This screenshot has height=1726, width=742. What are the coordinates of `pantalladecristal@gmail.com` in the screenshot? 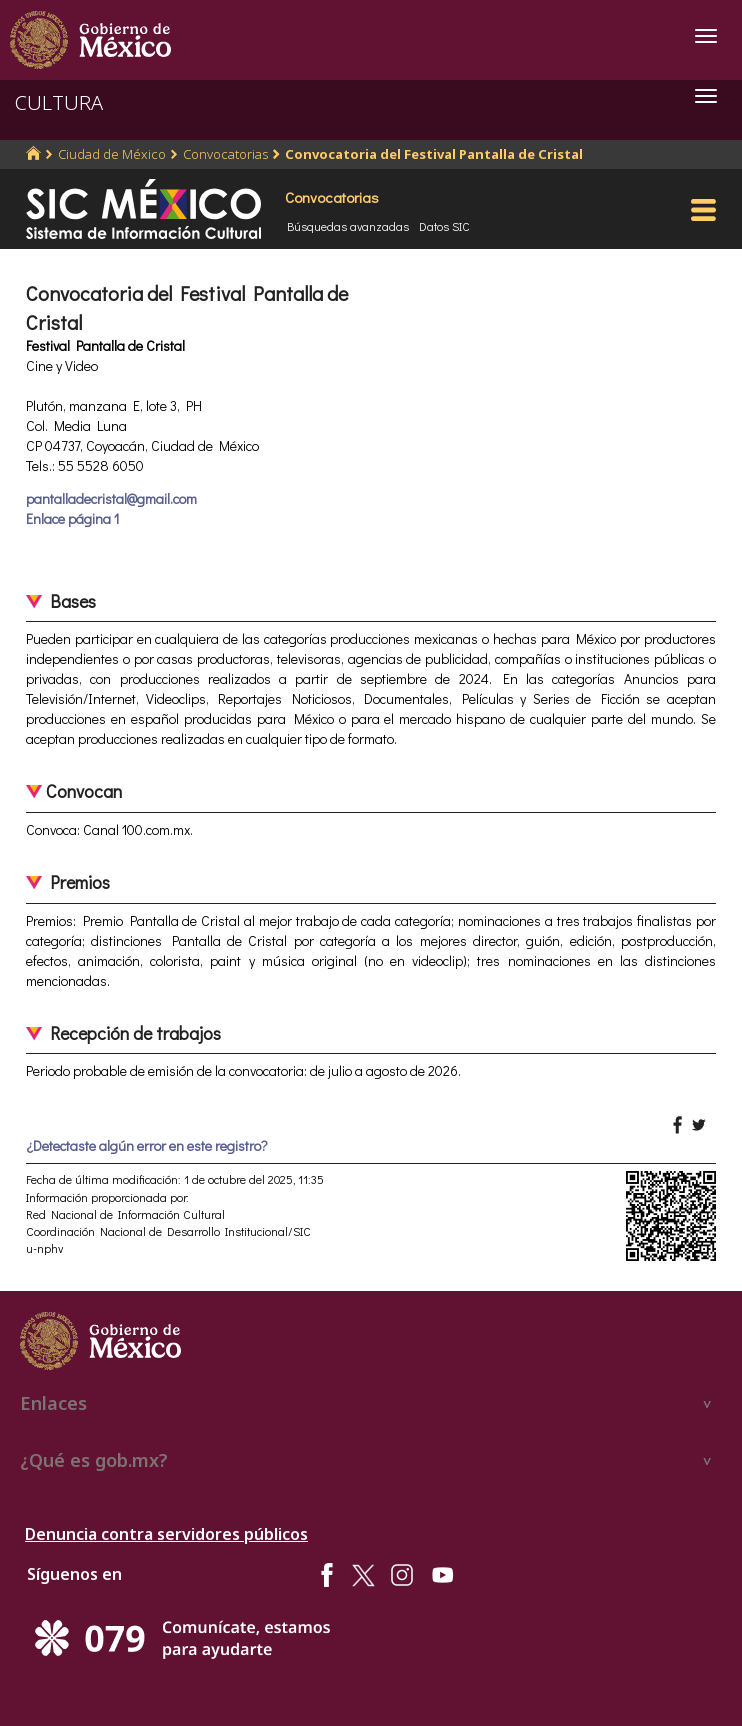 It's located at (111, 498).